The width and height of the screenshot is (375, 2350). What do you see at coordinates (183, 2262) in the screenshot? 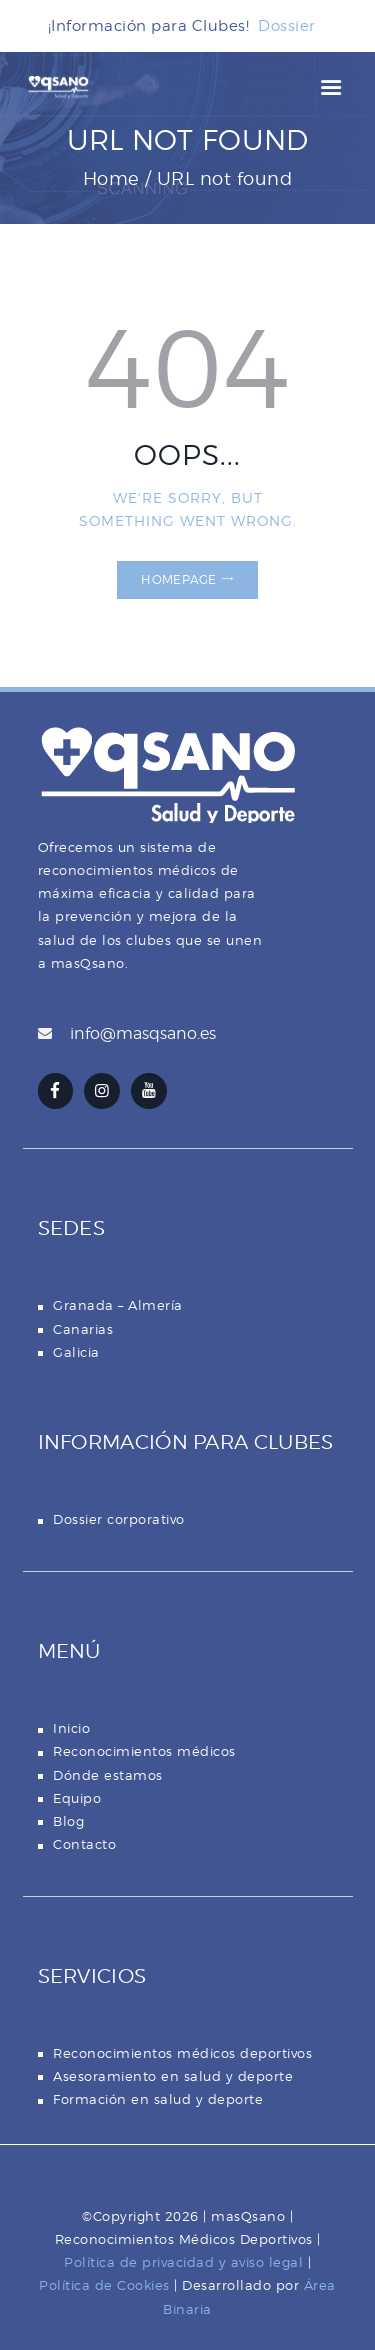
I see `Política de privacidad y aviso legal` at bounding box center [183, 2262].